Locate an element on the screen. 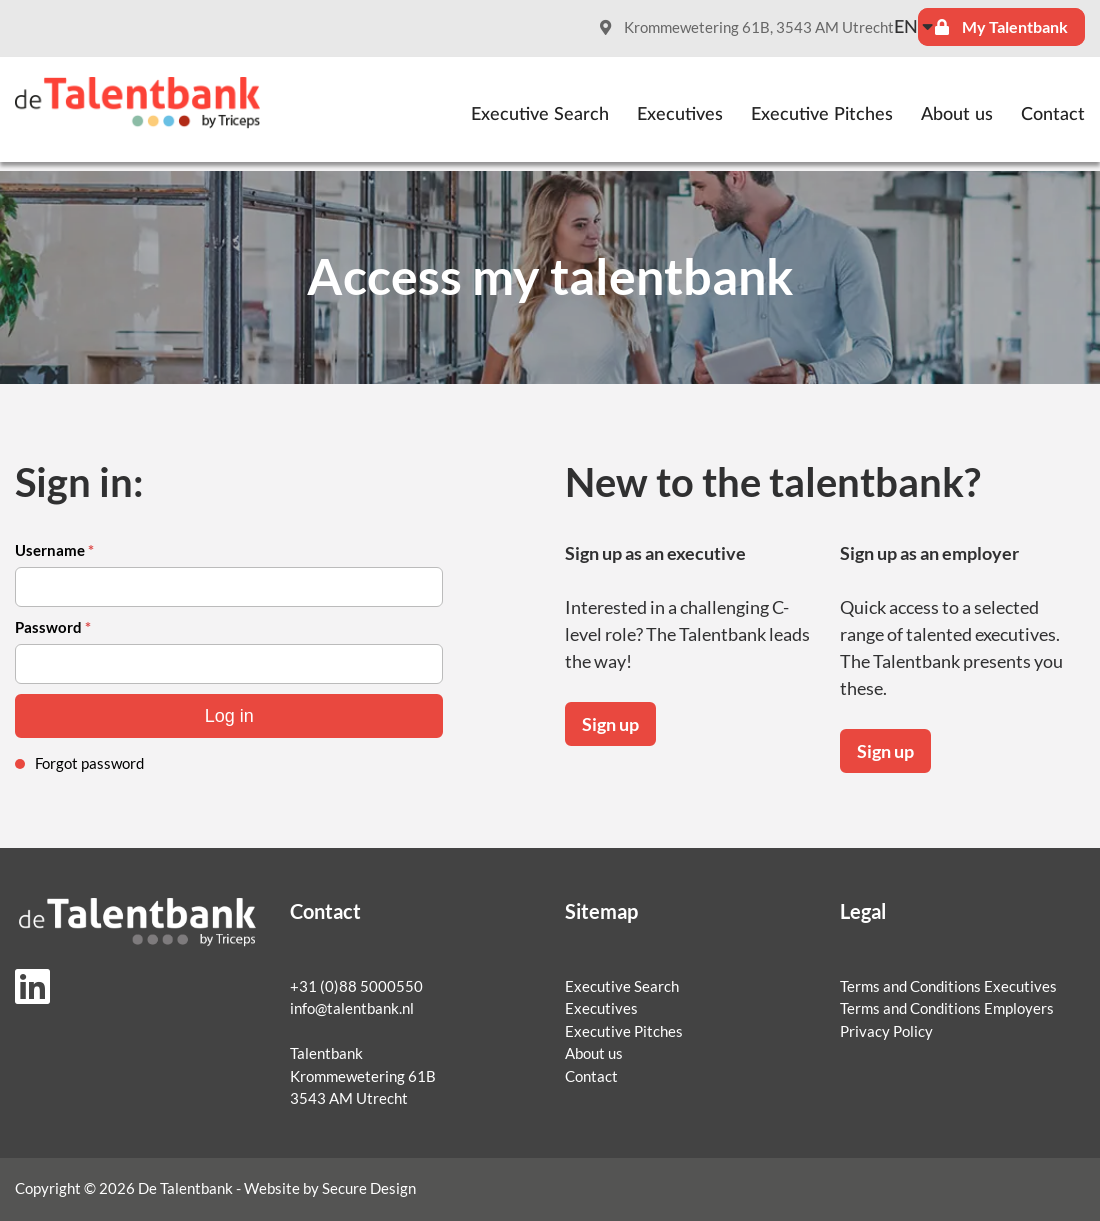  Username is located at coordinates (54, 550).